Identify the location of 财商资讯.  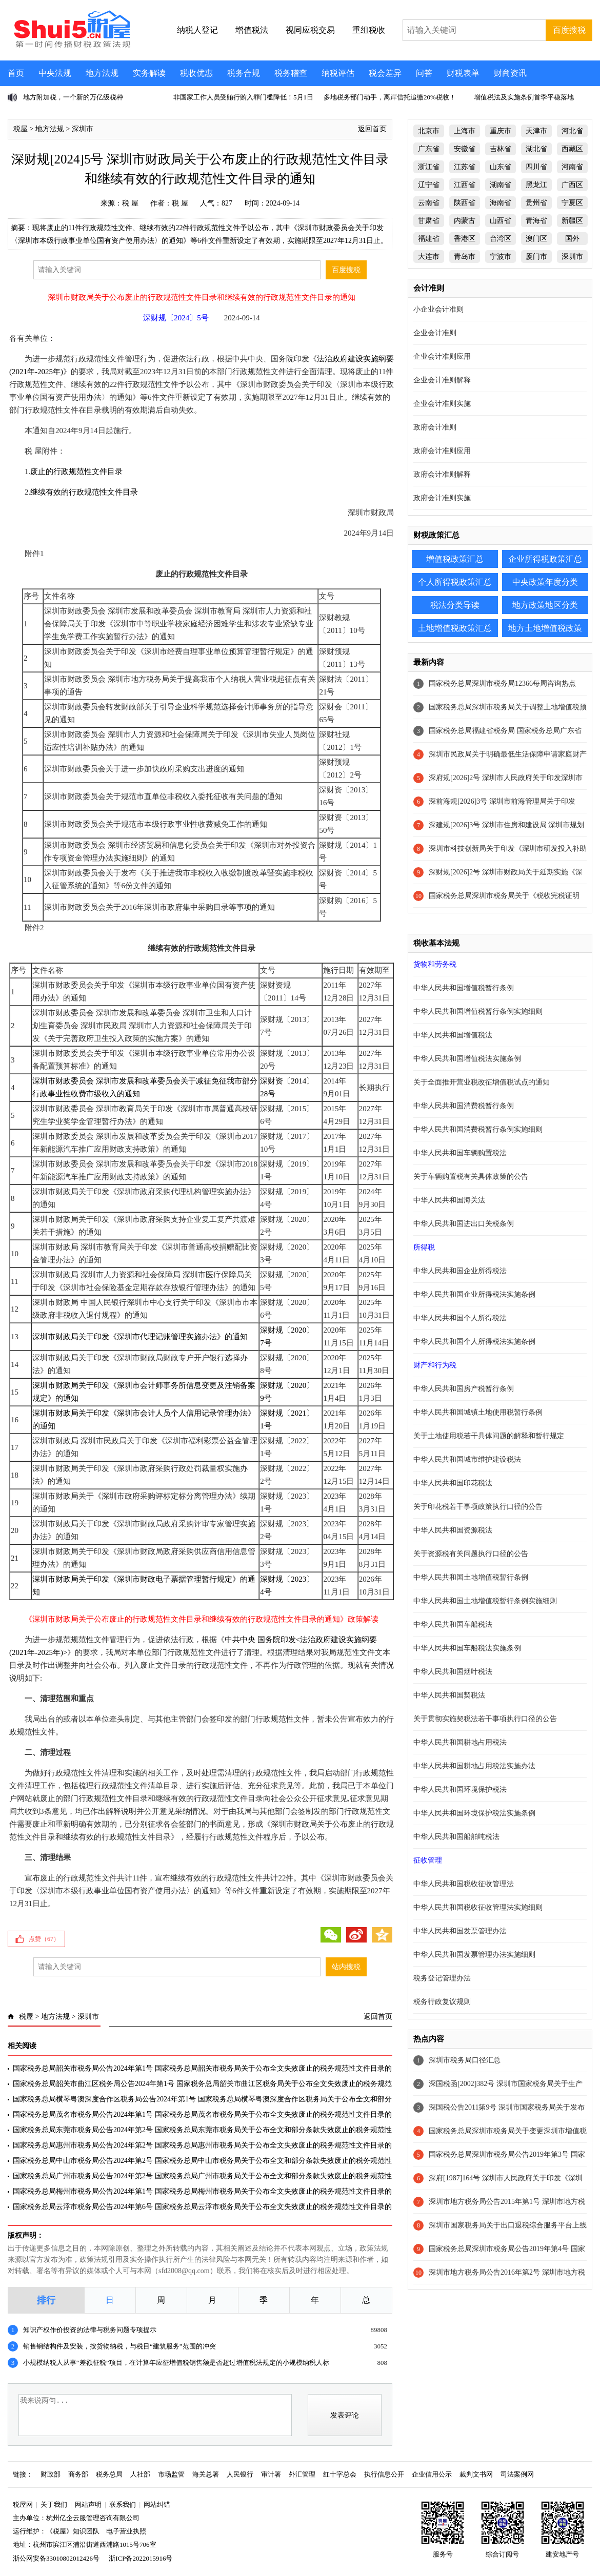
(510, 73).